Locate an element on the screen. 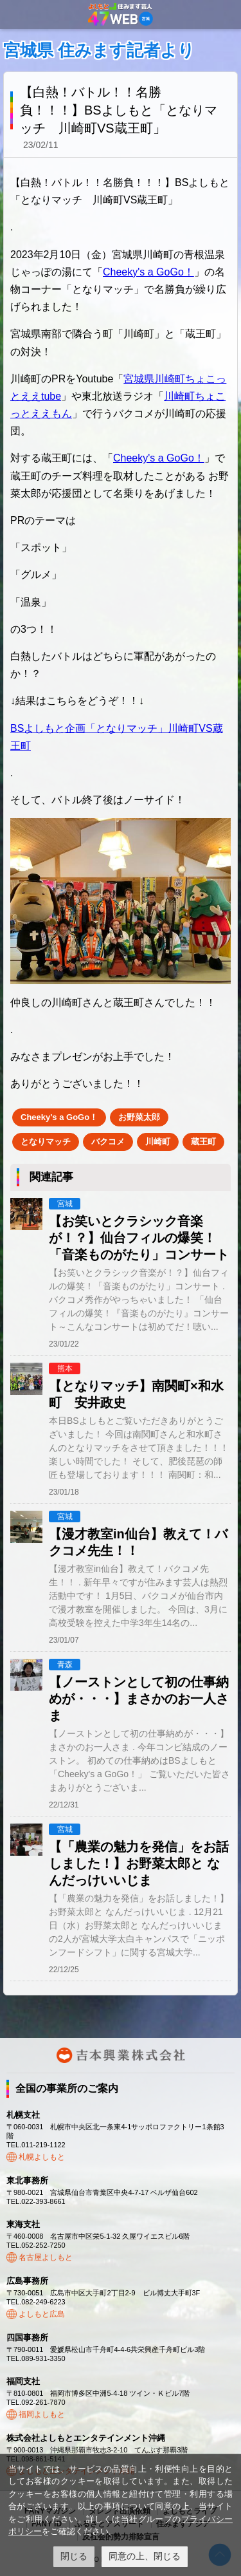 The height and width of the screenshot is (2576, 241). 札幌よしもと is located at coordinates (42, 2156).